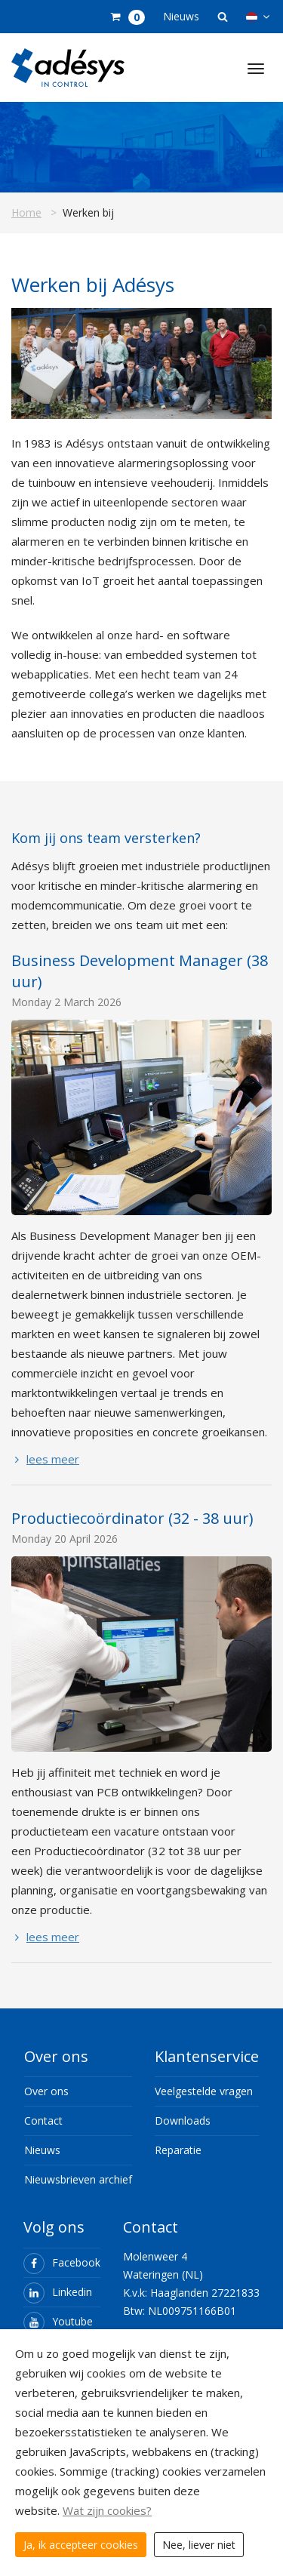 Image resolution: width=283 pixels, height=2576 pixels. What do you see at coordinates (183, 2120) in the screenshot?
I see `Downloads` at bounding box center [183, 2120].